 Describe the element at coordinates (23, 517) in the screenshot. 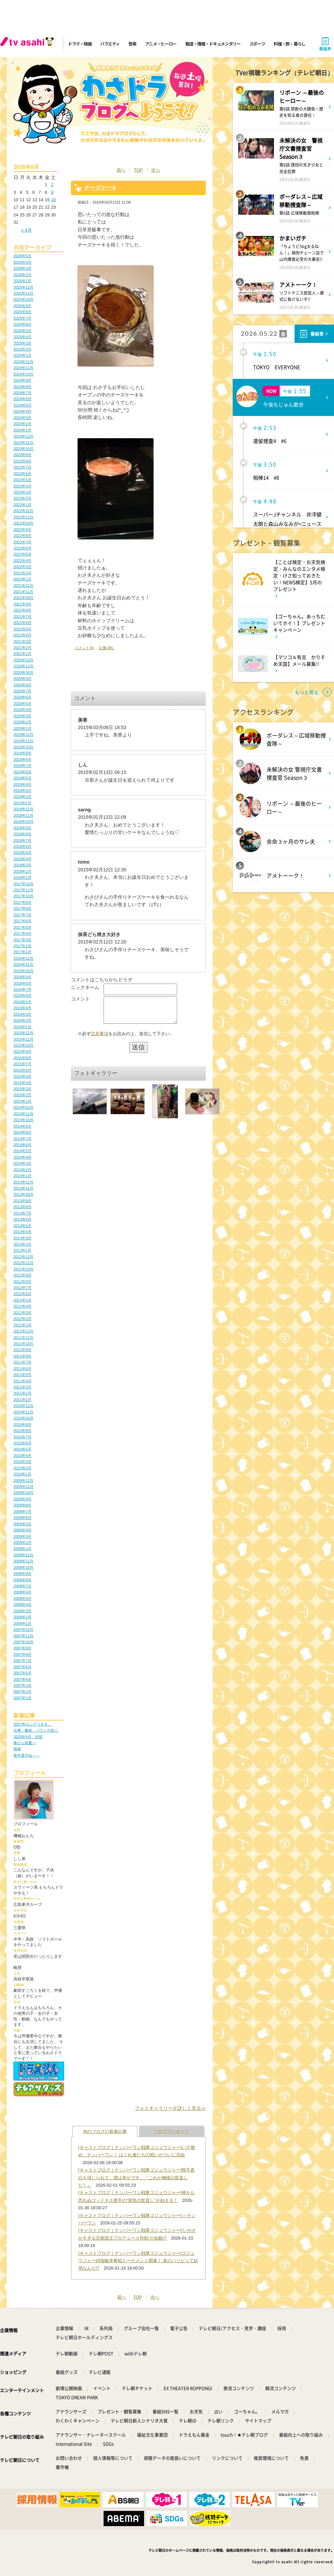

I see `2022年11月` at that location.